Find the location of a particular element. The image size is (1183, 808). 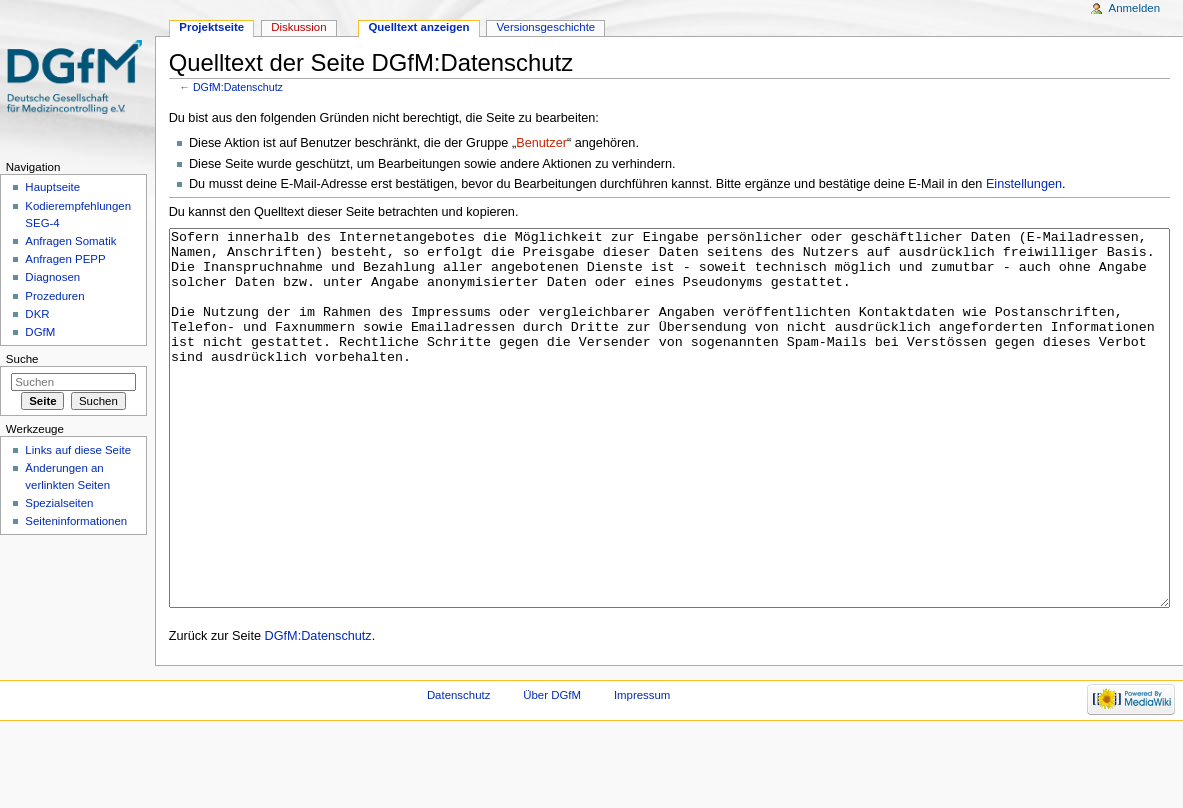

DKR is located at coordinates (37, 314).